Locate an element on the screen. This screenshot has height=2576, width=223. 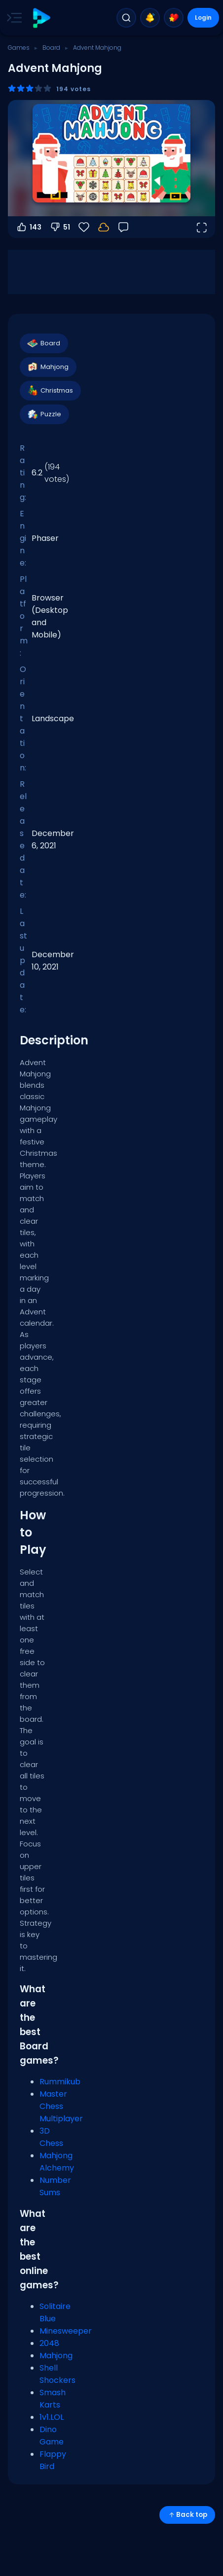
[Open fullscreen] is located at coordinates (201, 227).